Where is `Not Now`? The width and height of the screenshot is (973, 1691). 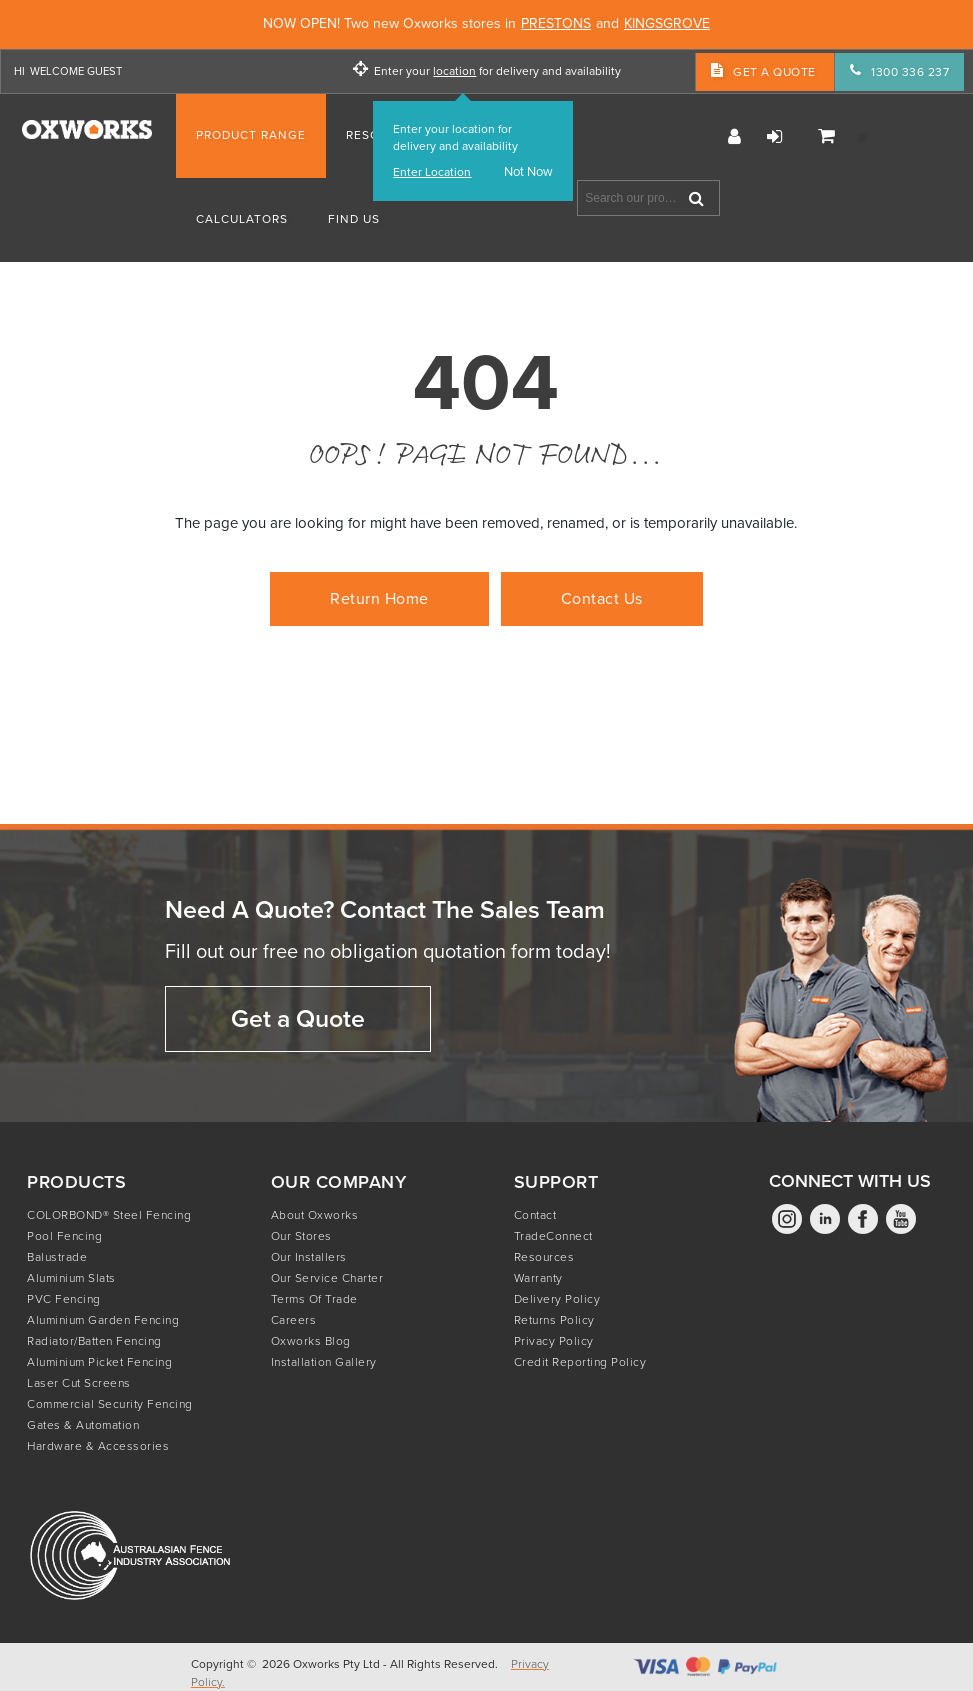 Not Now is located at coordinates (528, 172).